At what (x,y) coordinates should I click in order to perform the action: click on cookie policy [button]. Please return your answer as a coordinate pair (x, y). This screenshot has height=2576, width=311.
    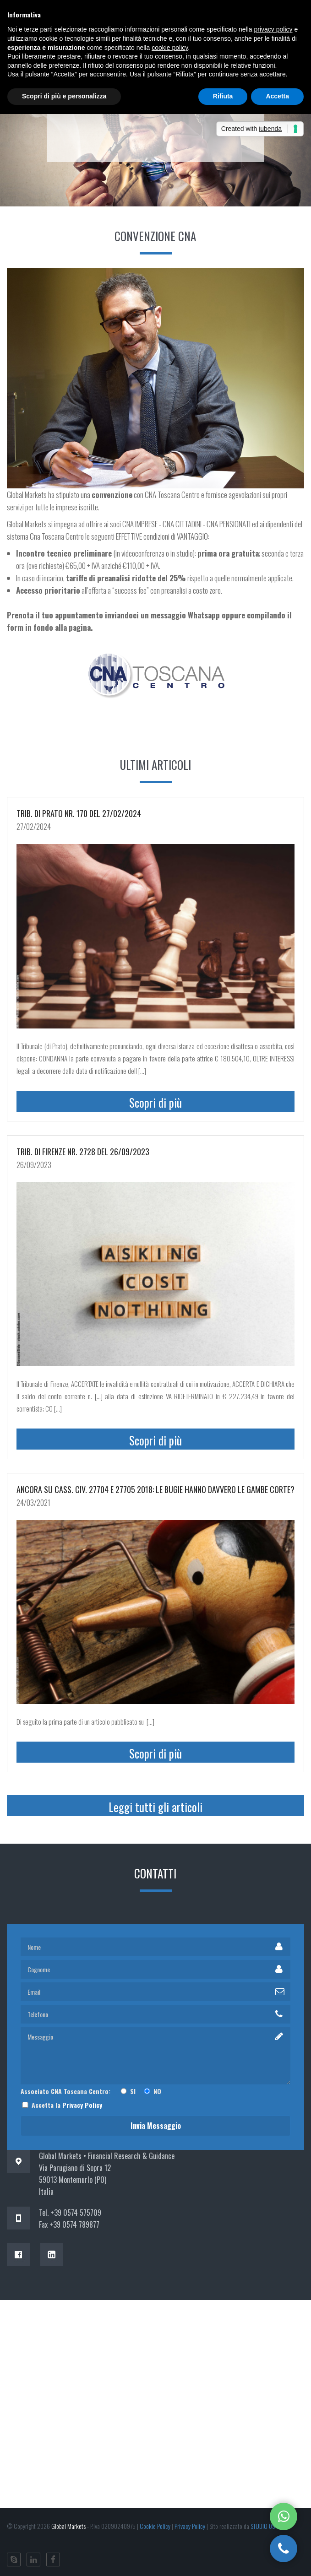
    Looking at the image, I should click on (170, 47).